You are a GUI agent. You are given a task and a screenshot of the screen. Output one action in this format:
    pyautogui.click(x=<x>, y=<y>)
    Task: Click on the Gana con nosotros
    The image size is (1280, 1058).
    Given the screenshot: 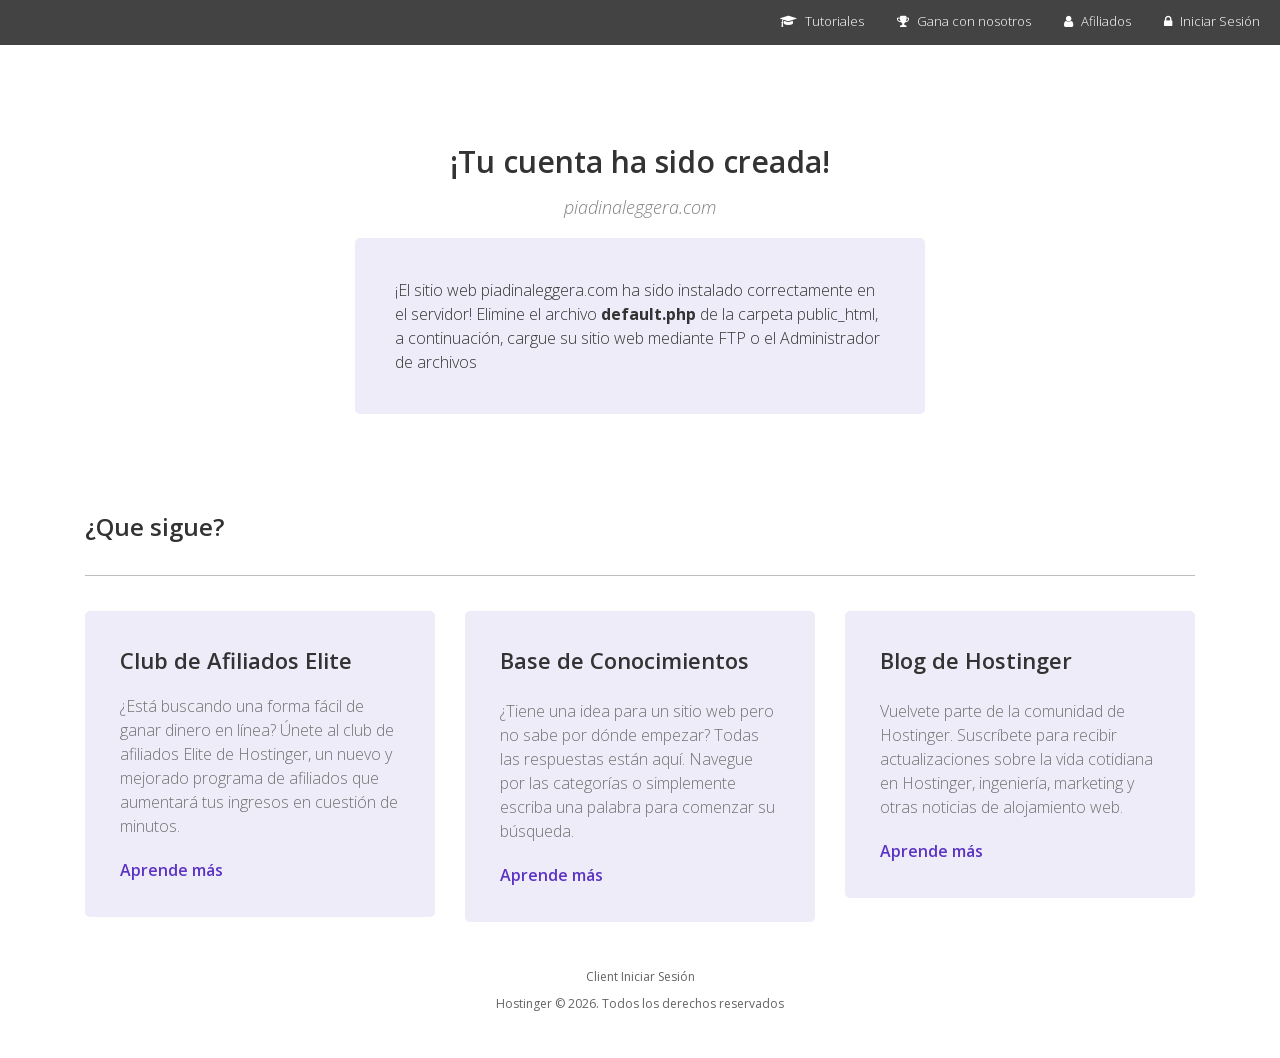 What is the action you would take?
    pyautogui.click(x=964, y=21)
    